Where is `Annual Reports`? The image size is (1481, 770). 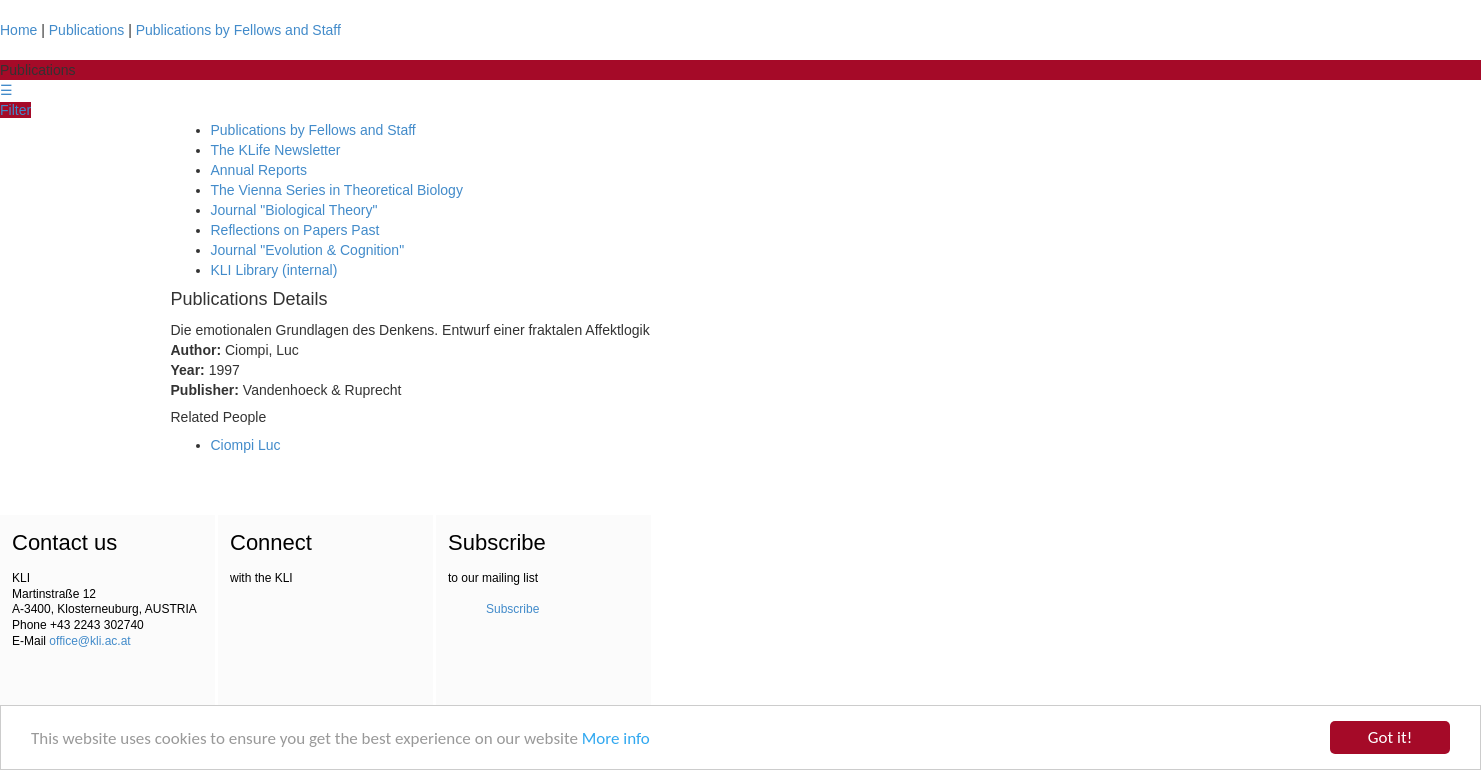 Annual Reports is located at coordinates (259, 170).